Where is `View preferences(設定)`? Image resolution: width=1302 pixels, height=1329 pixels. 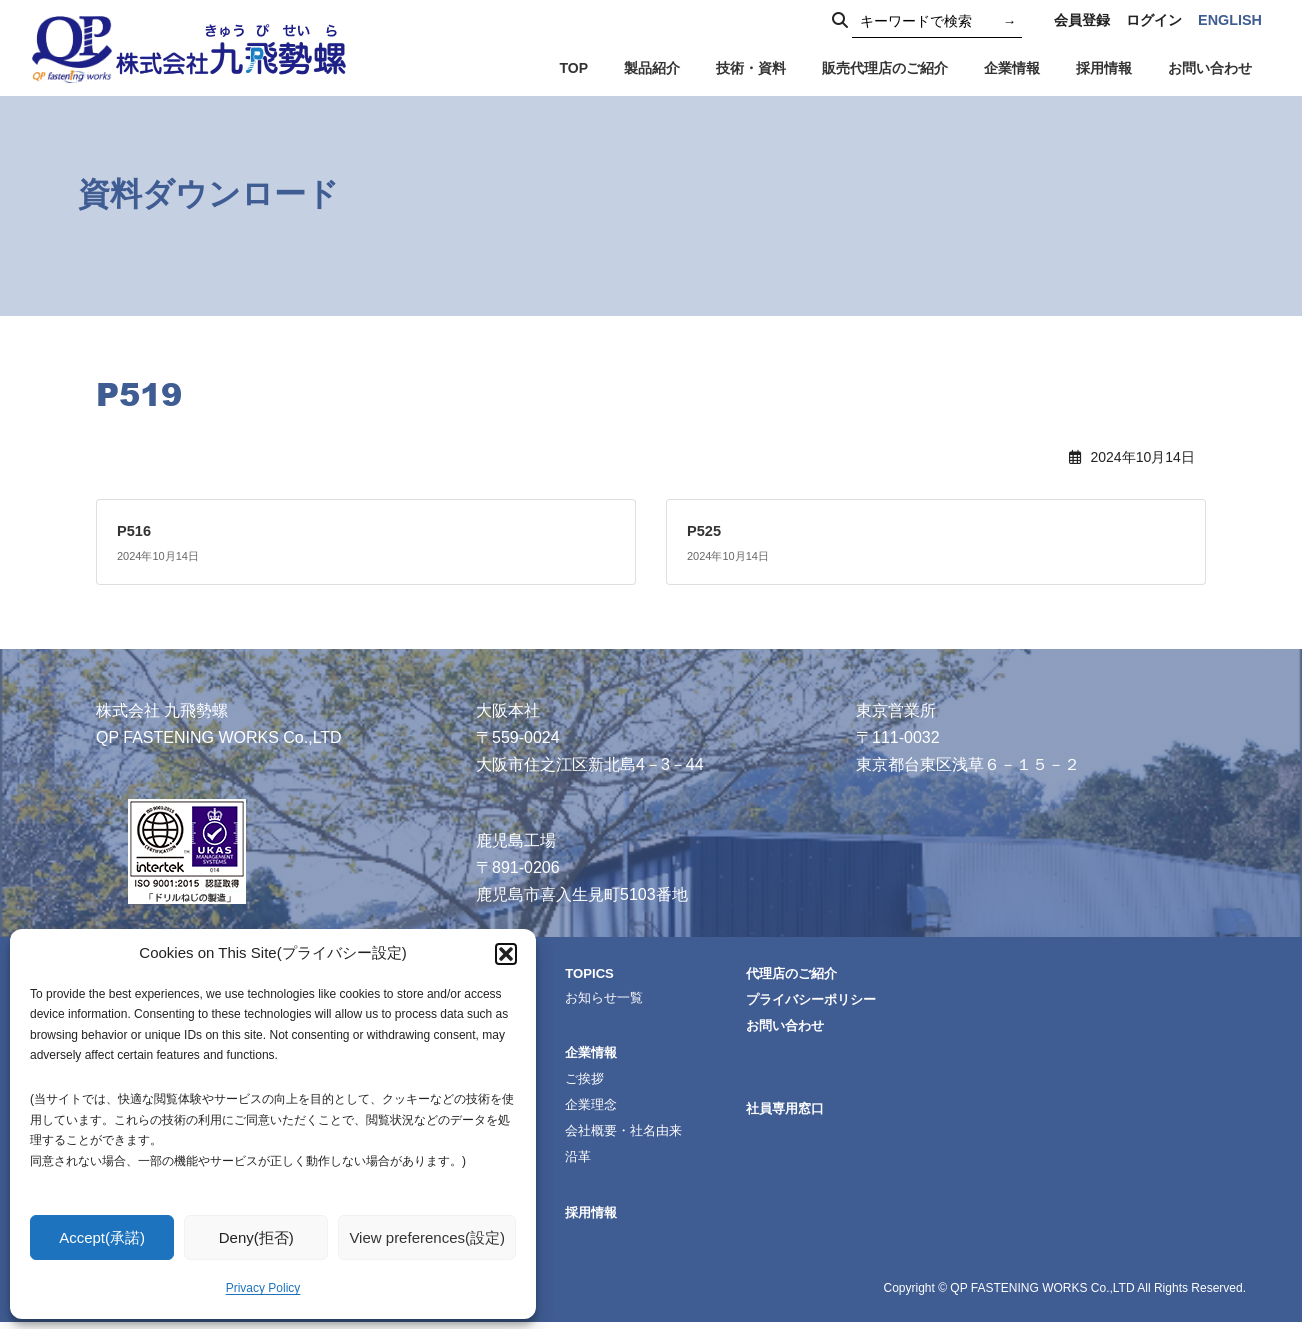 View preferences(設定) is located at coordinates (427, 1237).